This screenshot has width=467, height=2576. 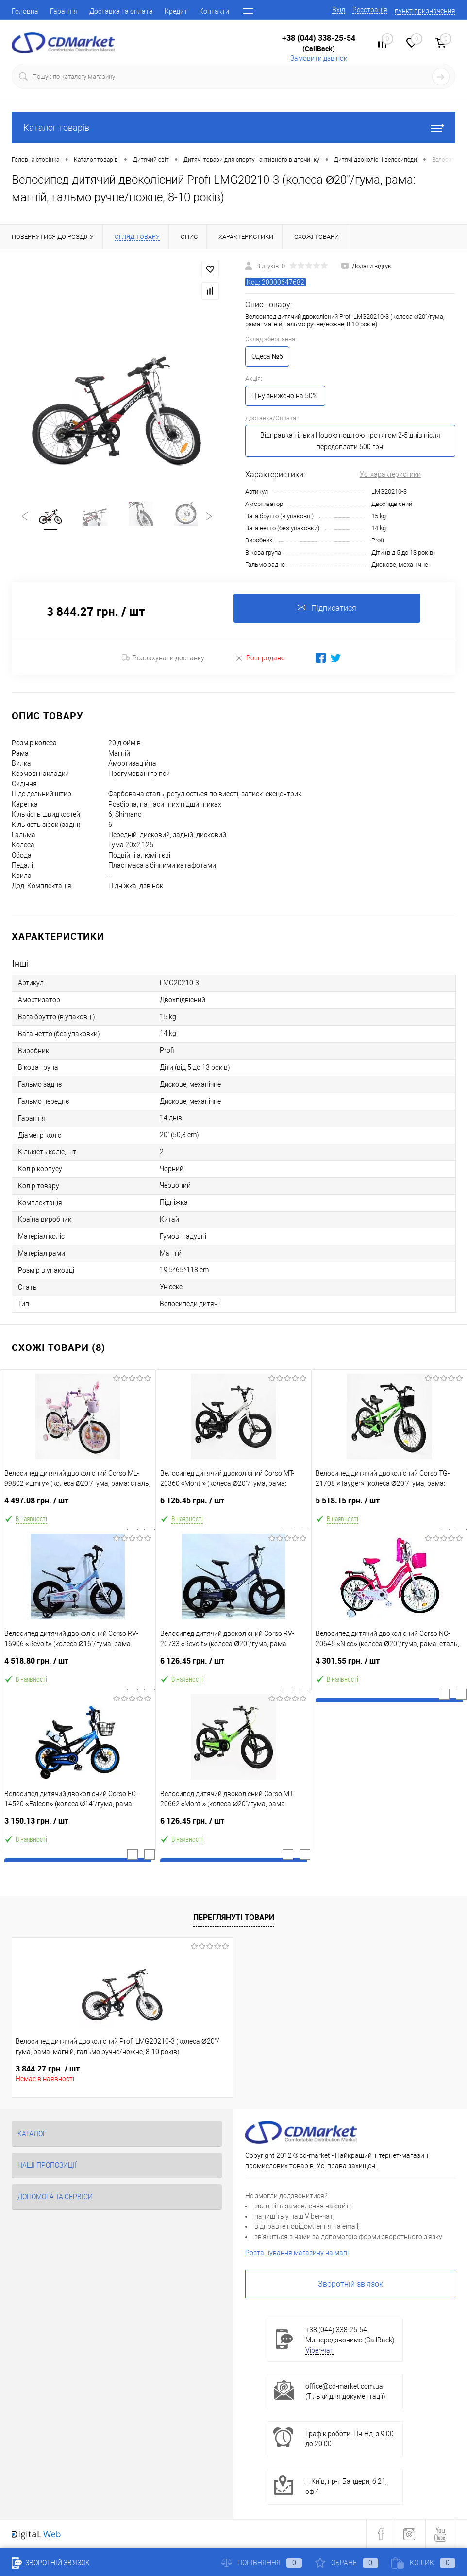 What do you see at coordinates (121, 11) in the screenshot?
I see `Доставка та оплата` at bounding box center [121, 11].